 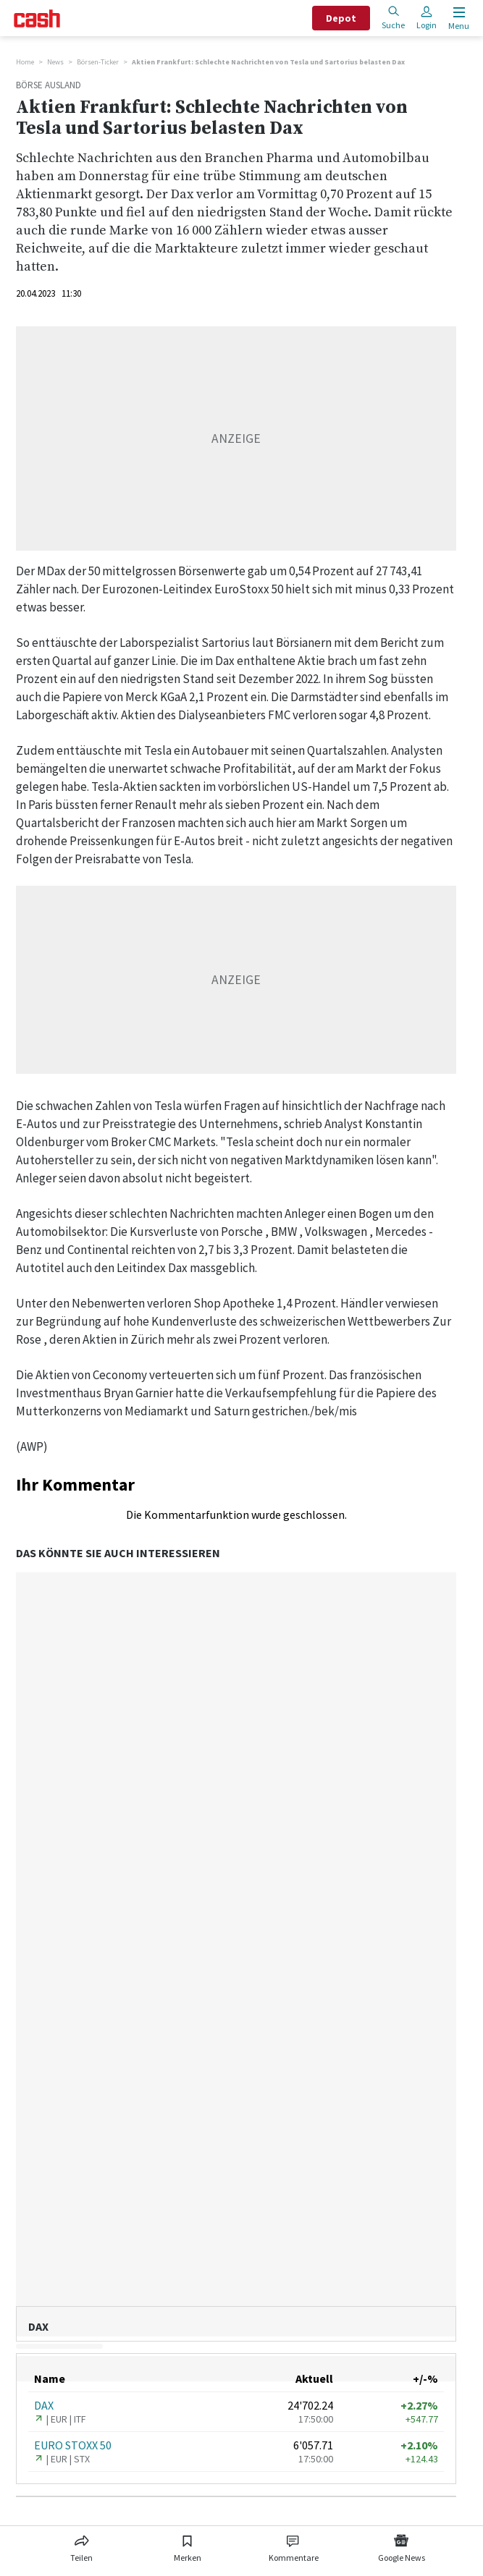 I want to click on [Startseite], so click(x=37, y=18).